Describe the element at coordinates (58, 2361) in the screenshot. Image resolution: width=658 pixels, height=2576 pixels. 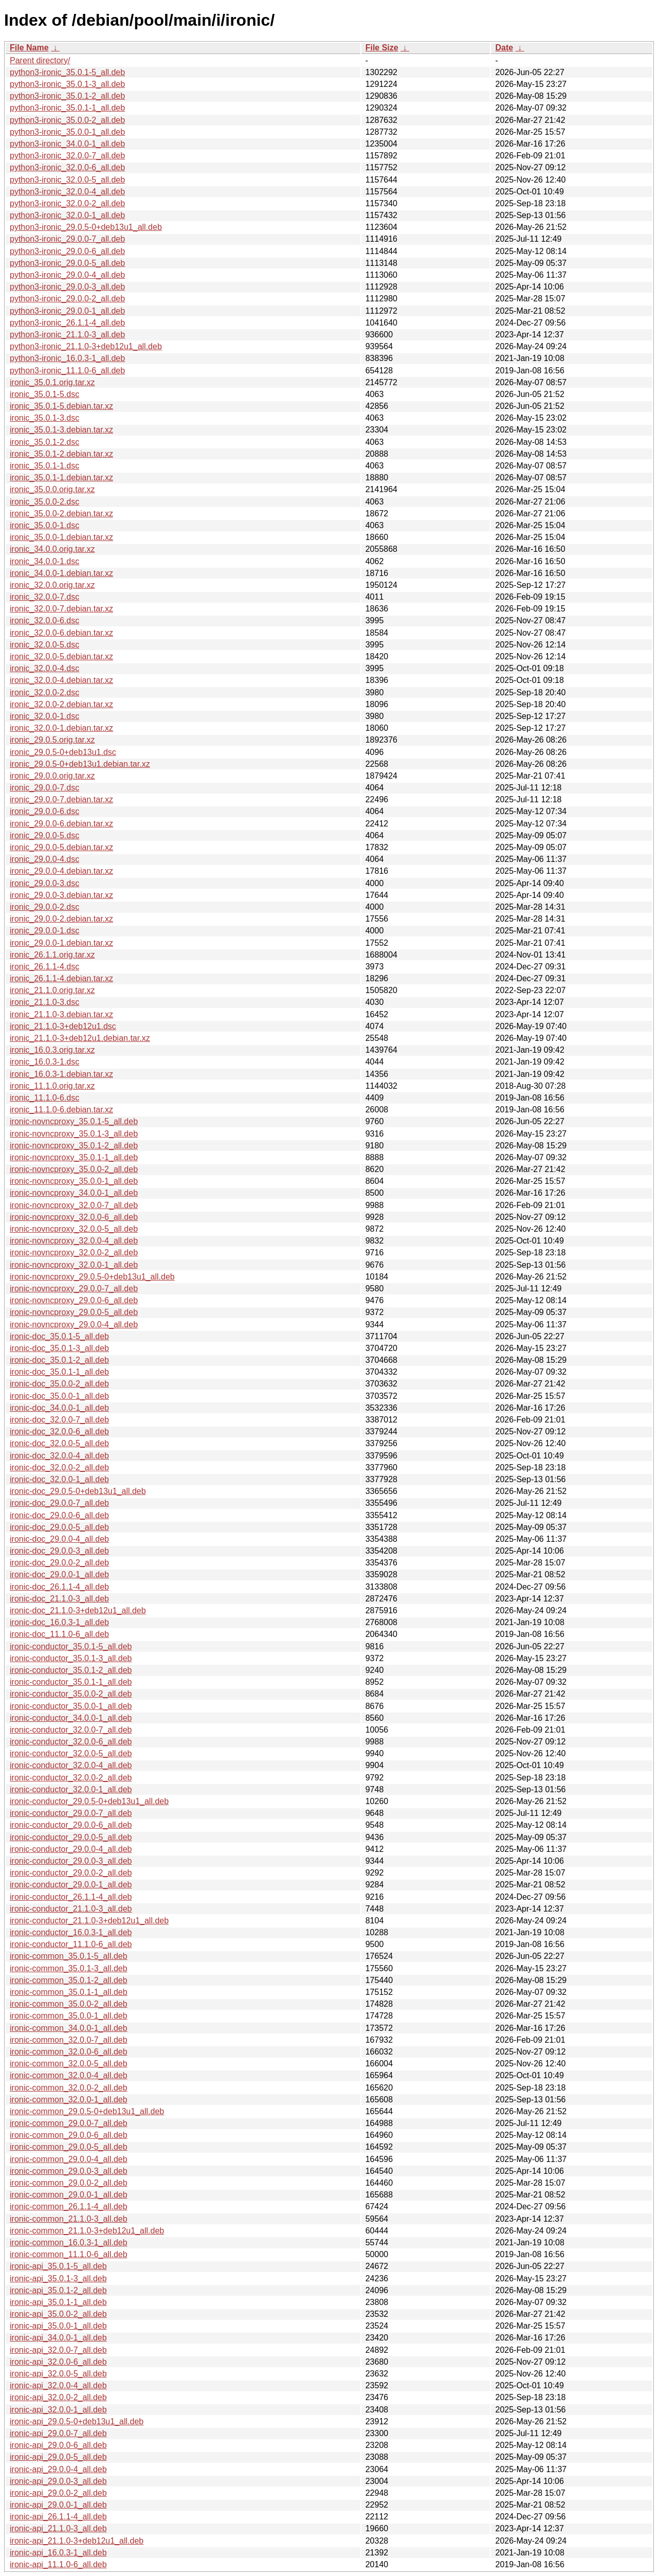
I see `ironic-api_32.0.0-6_all.deb` at that location.